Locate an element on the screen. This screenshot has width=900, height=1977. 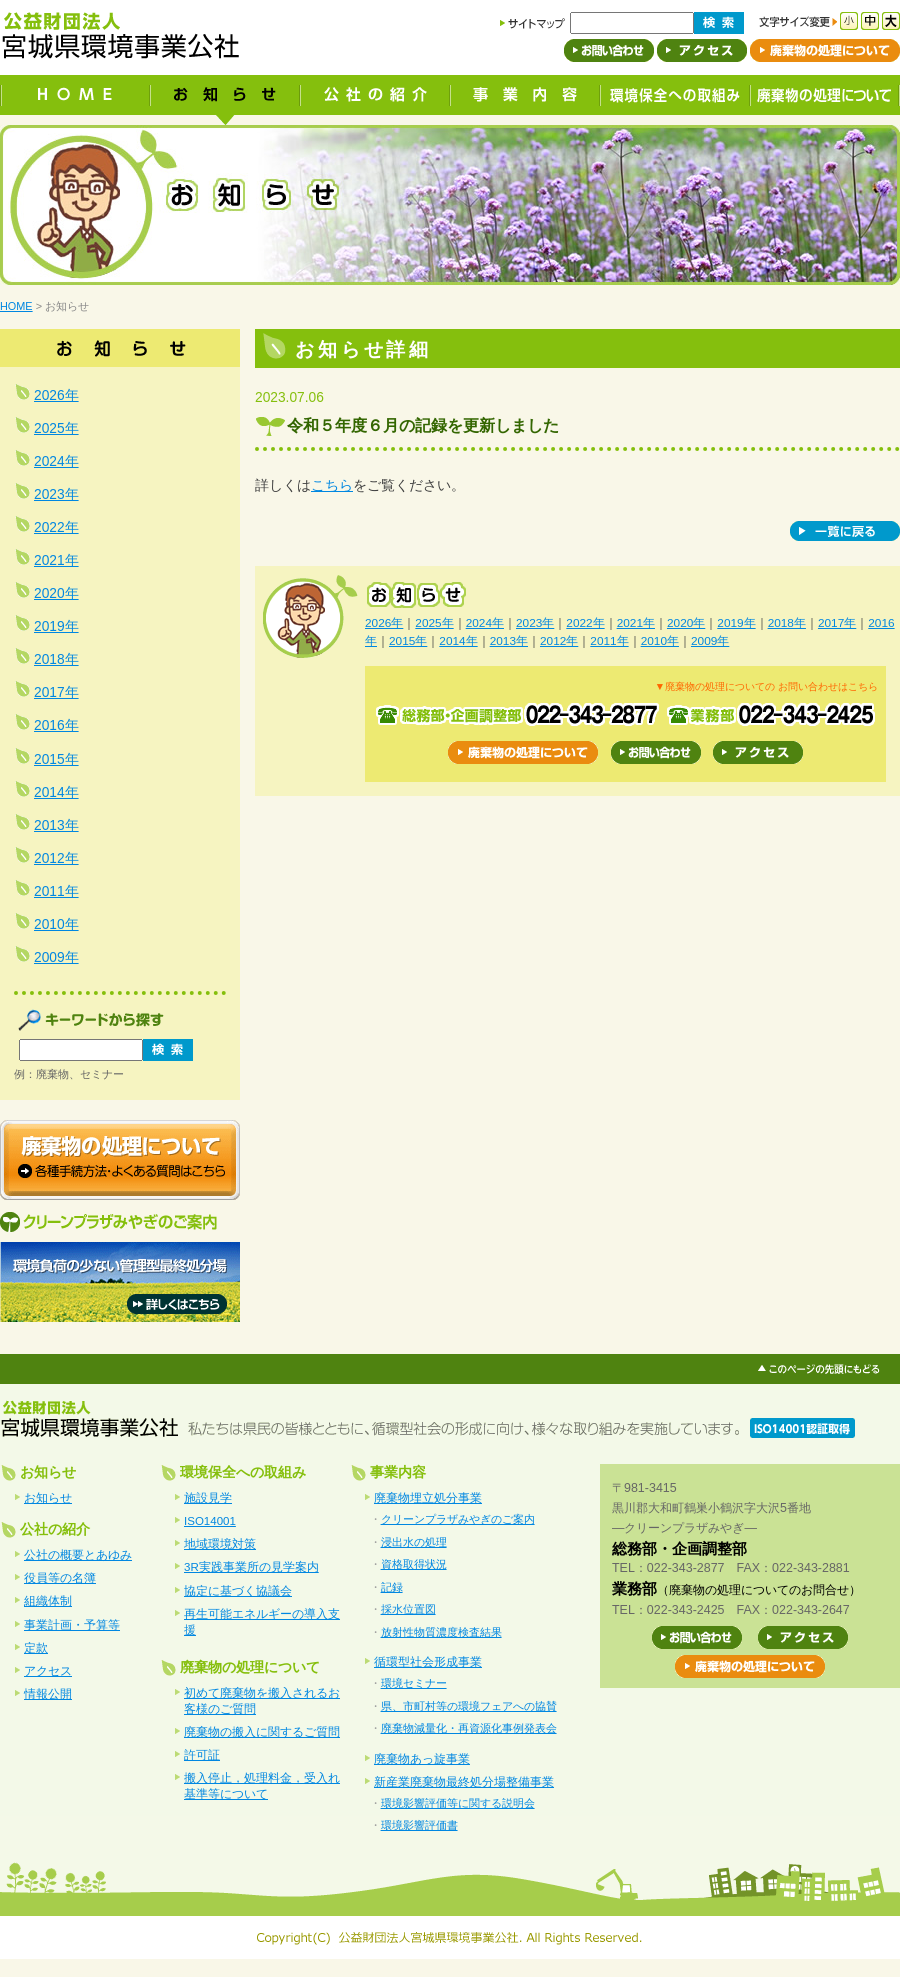
循環型社会形成事業 is located at coordinates (428, 1662).